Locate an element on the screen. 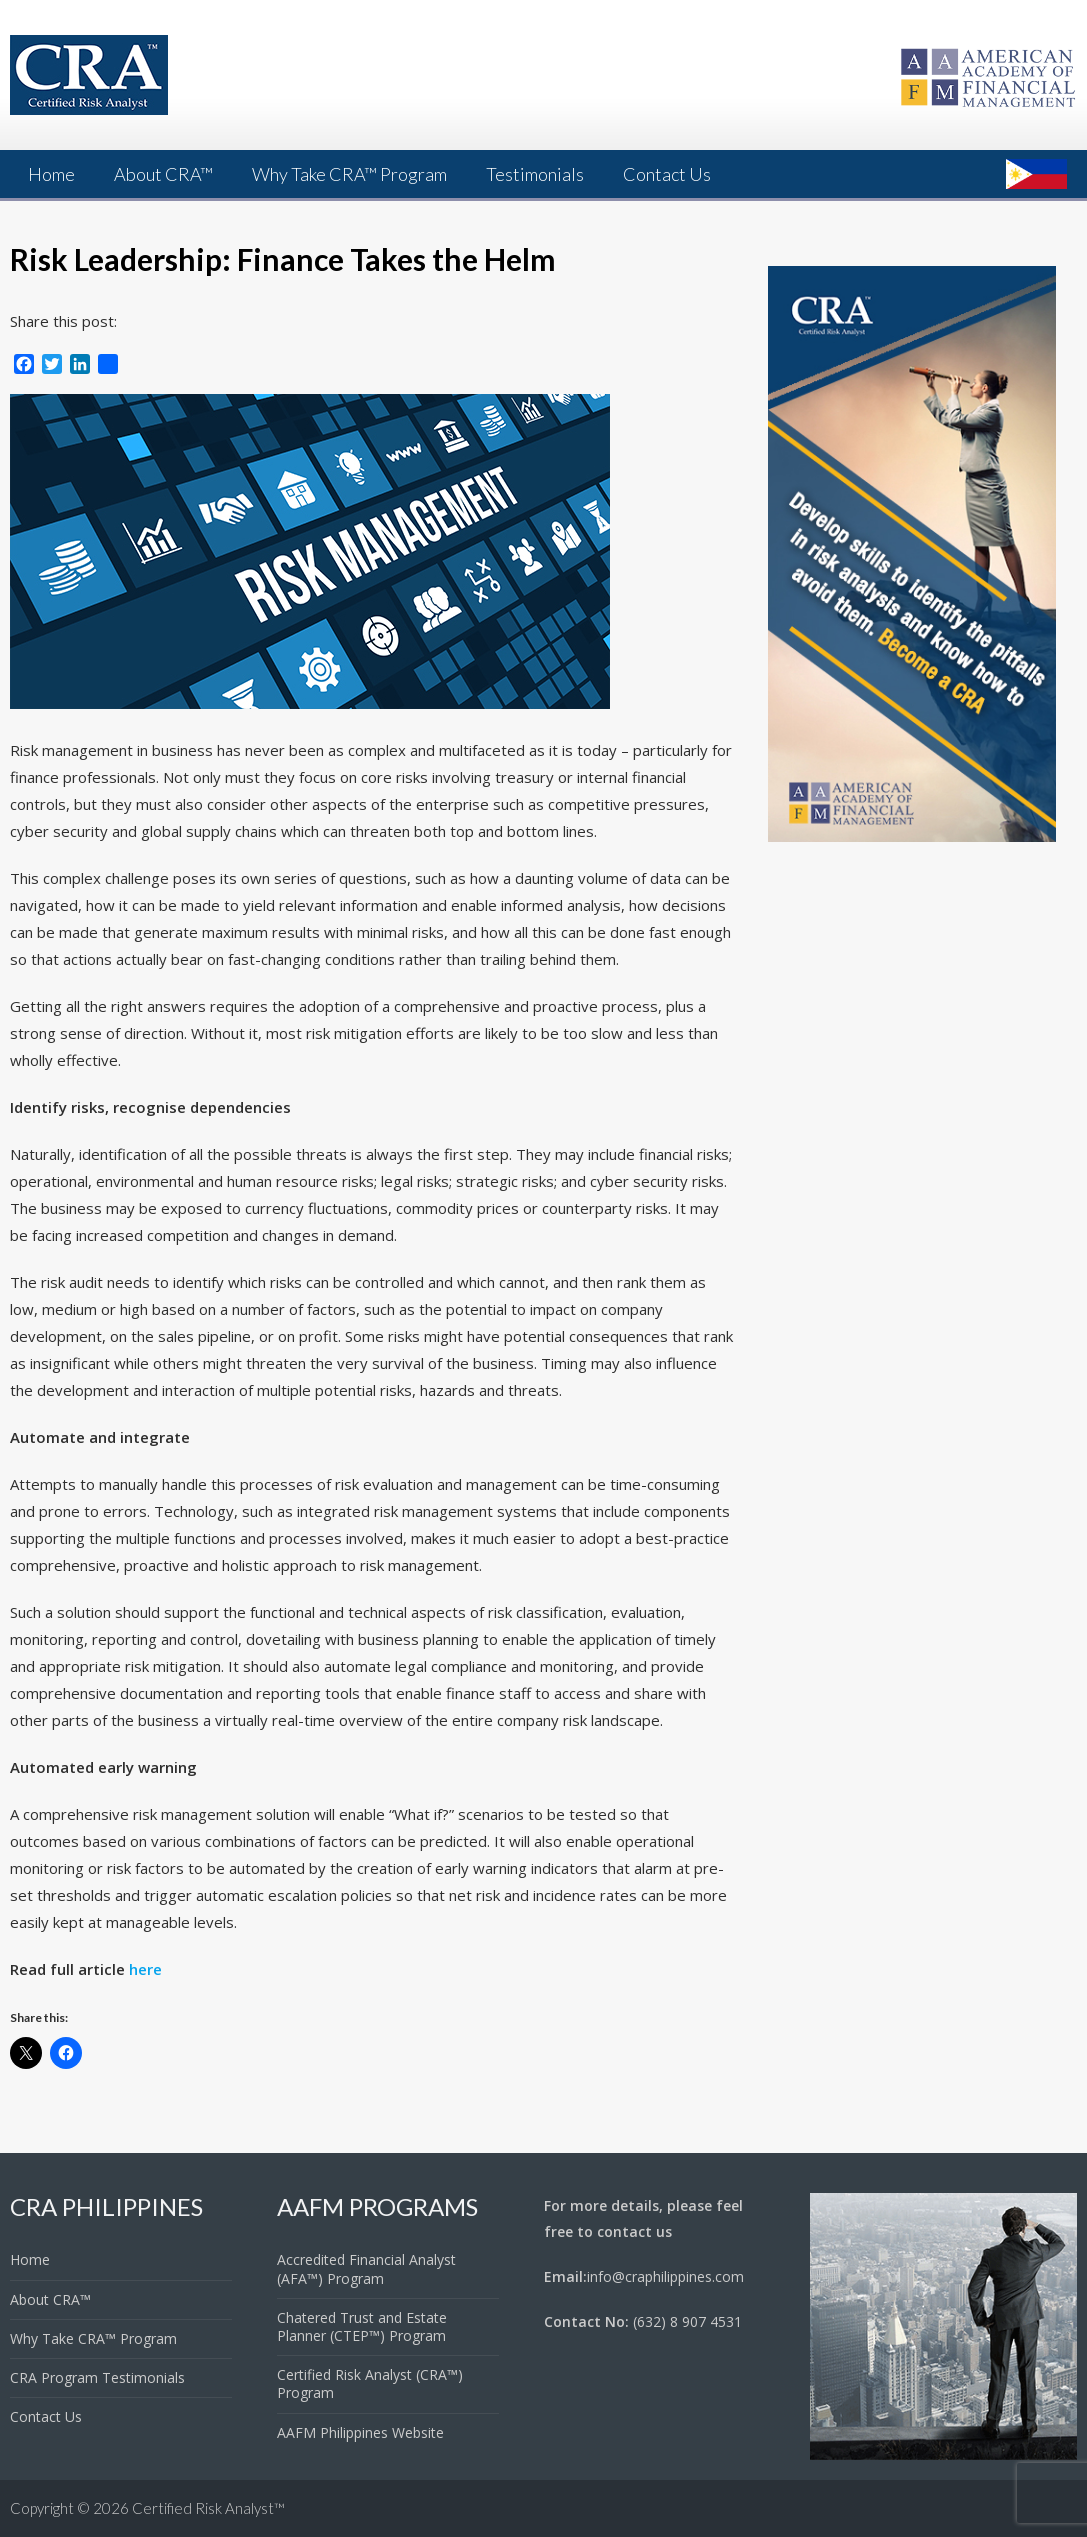  Chatered Trust and Estate Planner (CTEP™) Program is located at coordinates (362, 2326).